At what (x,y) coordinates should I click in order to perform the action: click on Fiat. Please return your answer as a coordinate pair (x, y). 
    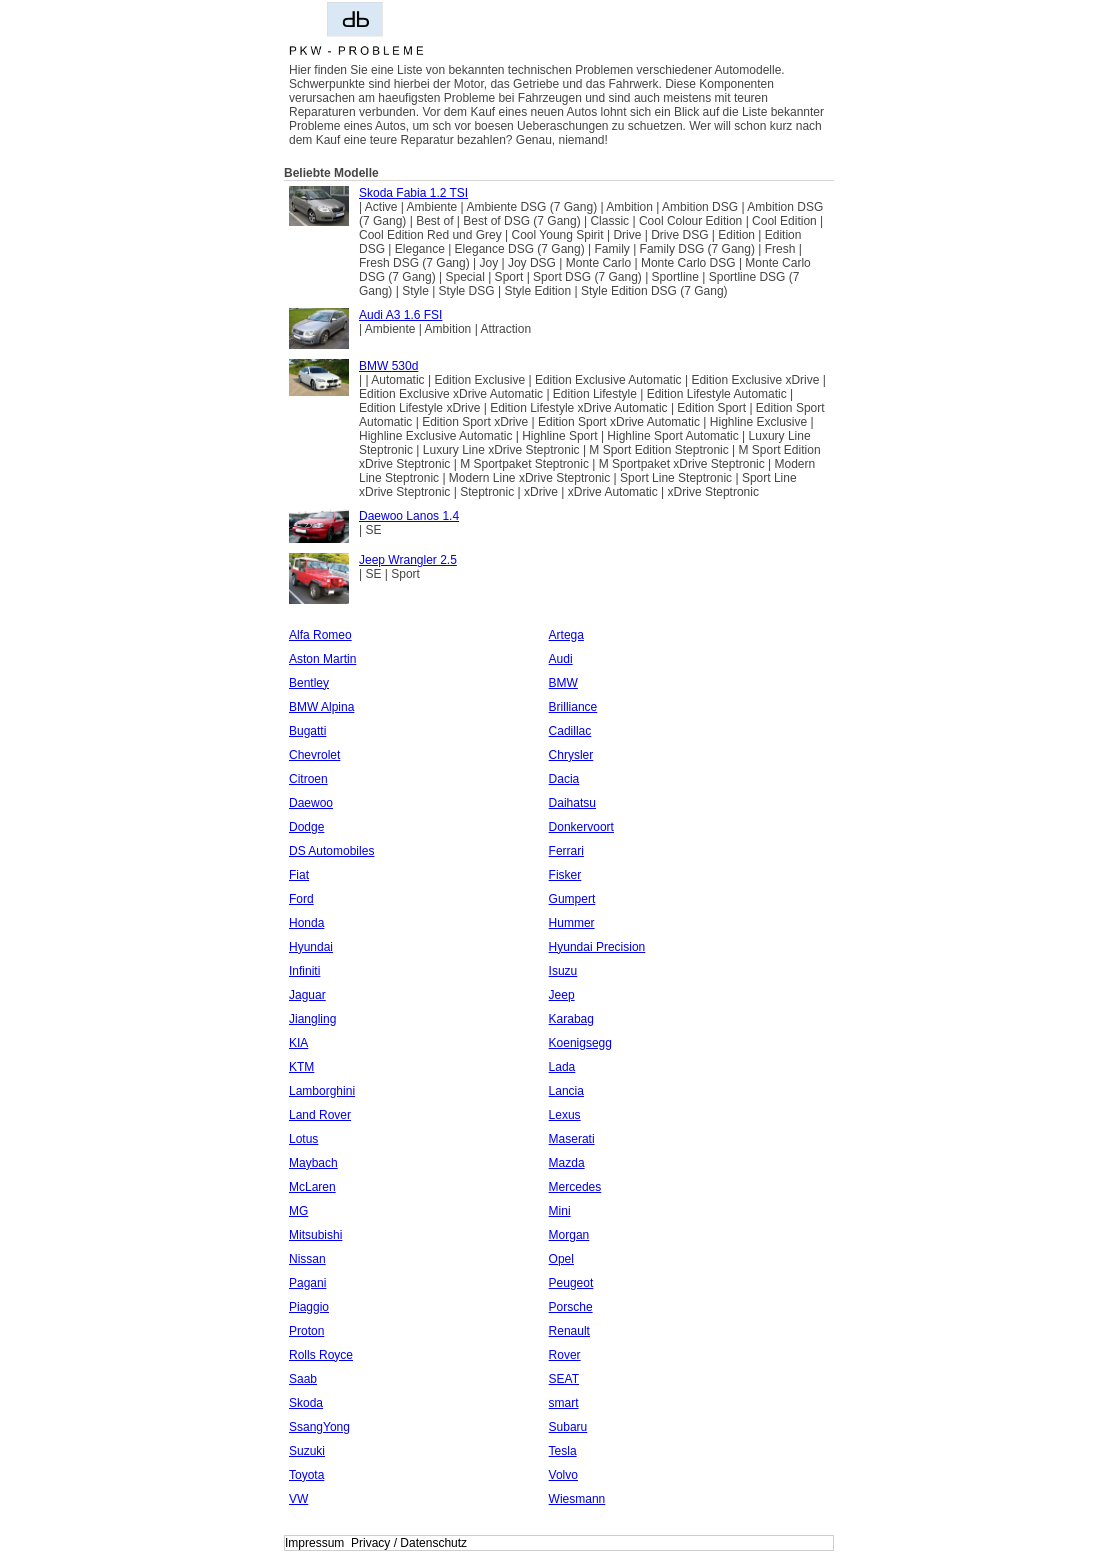
    Looking at the image, I should click on (299, 875).